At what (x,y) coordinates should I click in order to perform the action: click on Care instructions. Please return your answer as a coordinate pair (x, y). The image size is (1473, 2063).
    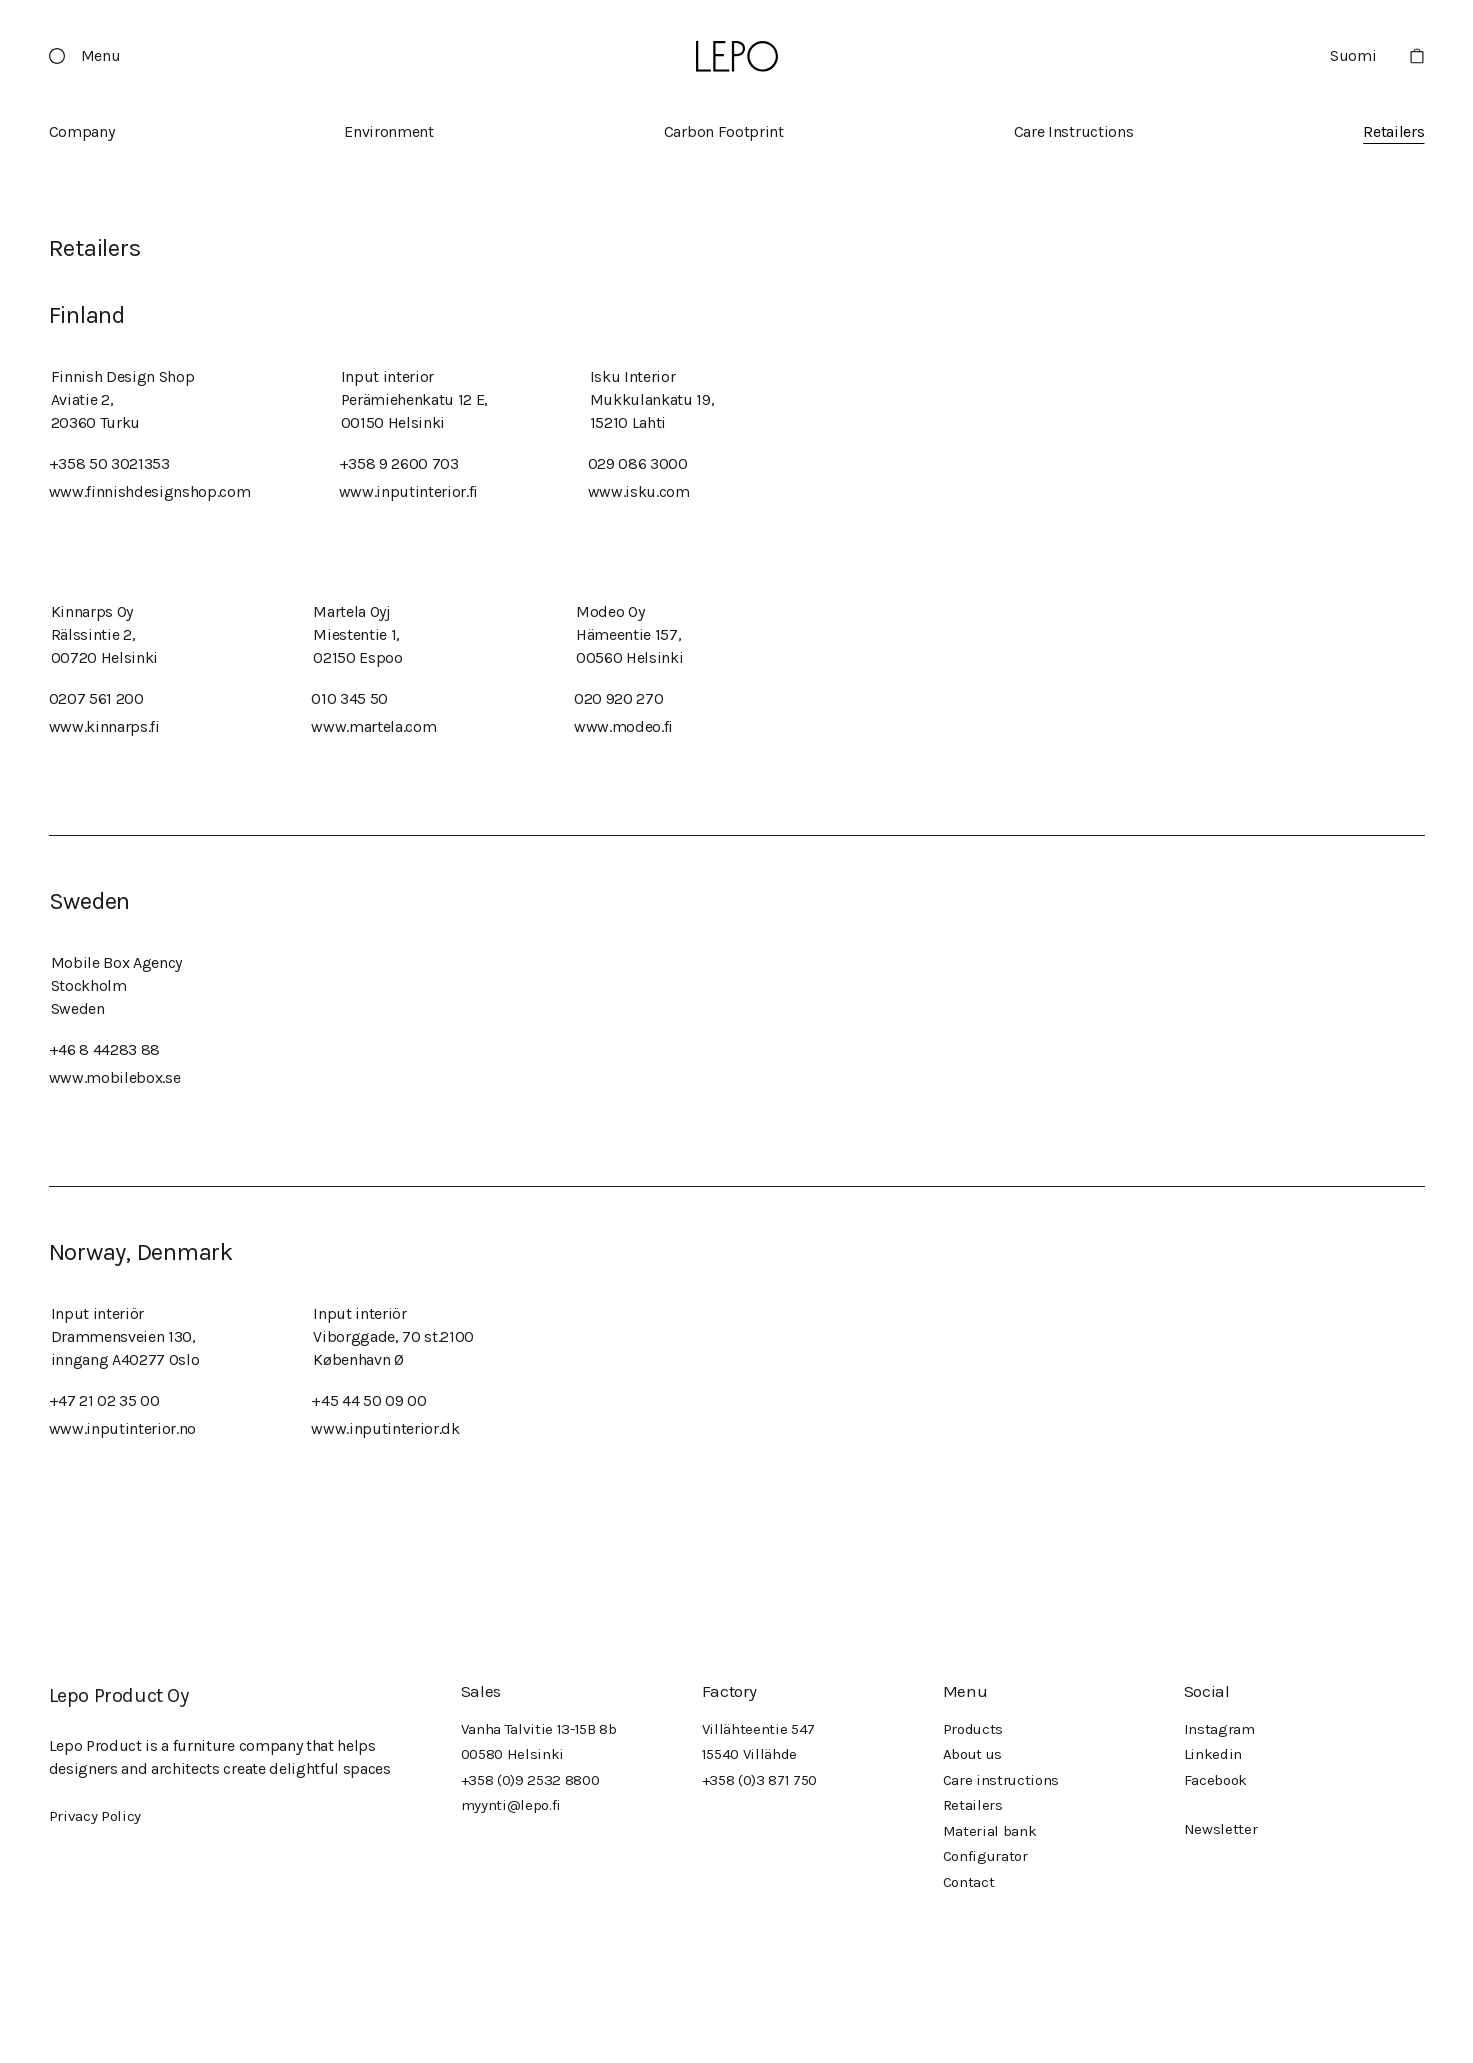
    Looking at the image, I should click on (1001, 1780).